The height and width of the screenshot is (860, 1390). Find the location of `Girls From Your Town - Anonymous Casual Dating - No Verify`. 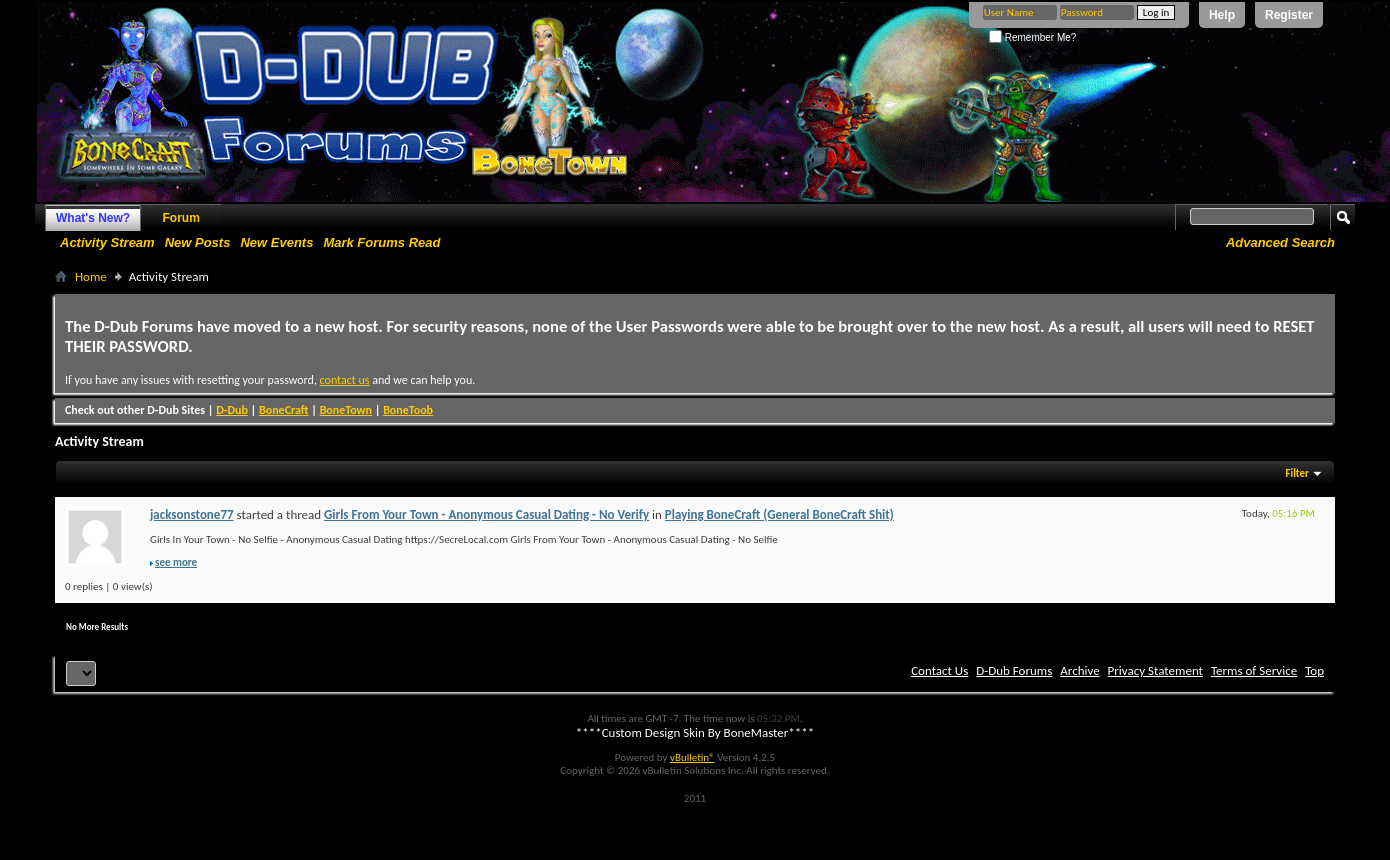

Girls From Your Town - Anonymous Casual Dating - No Verify is located at coordinates (486, 514).